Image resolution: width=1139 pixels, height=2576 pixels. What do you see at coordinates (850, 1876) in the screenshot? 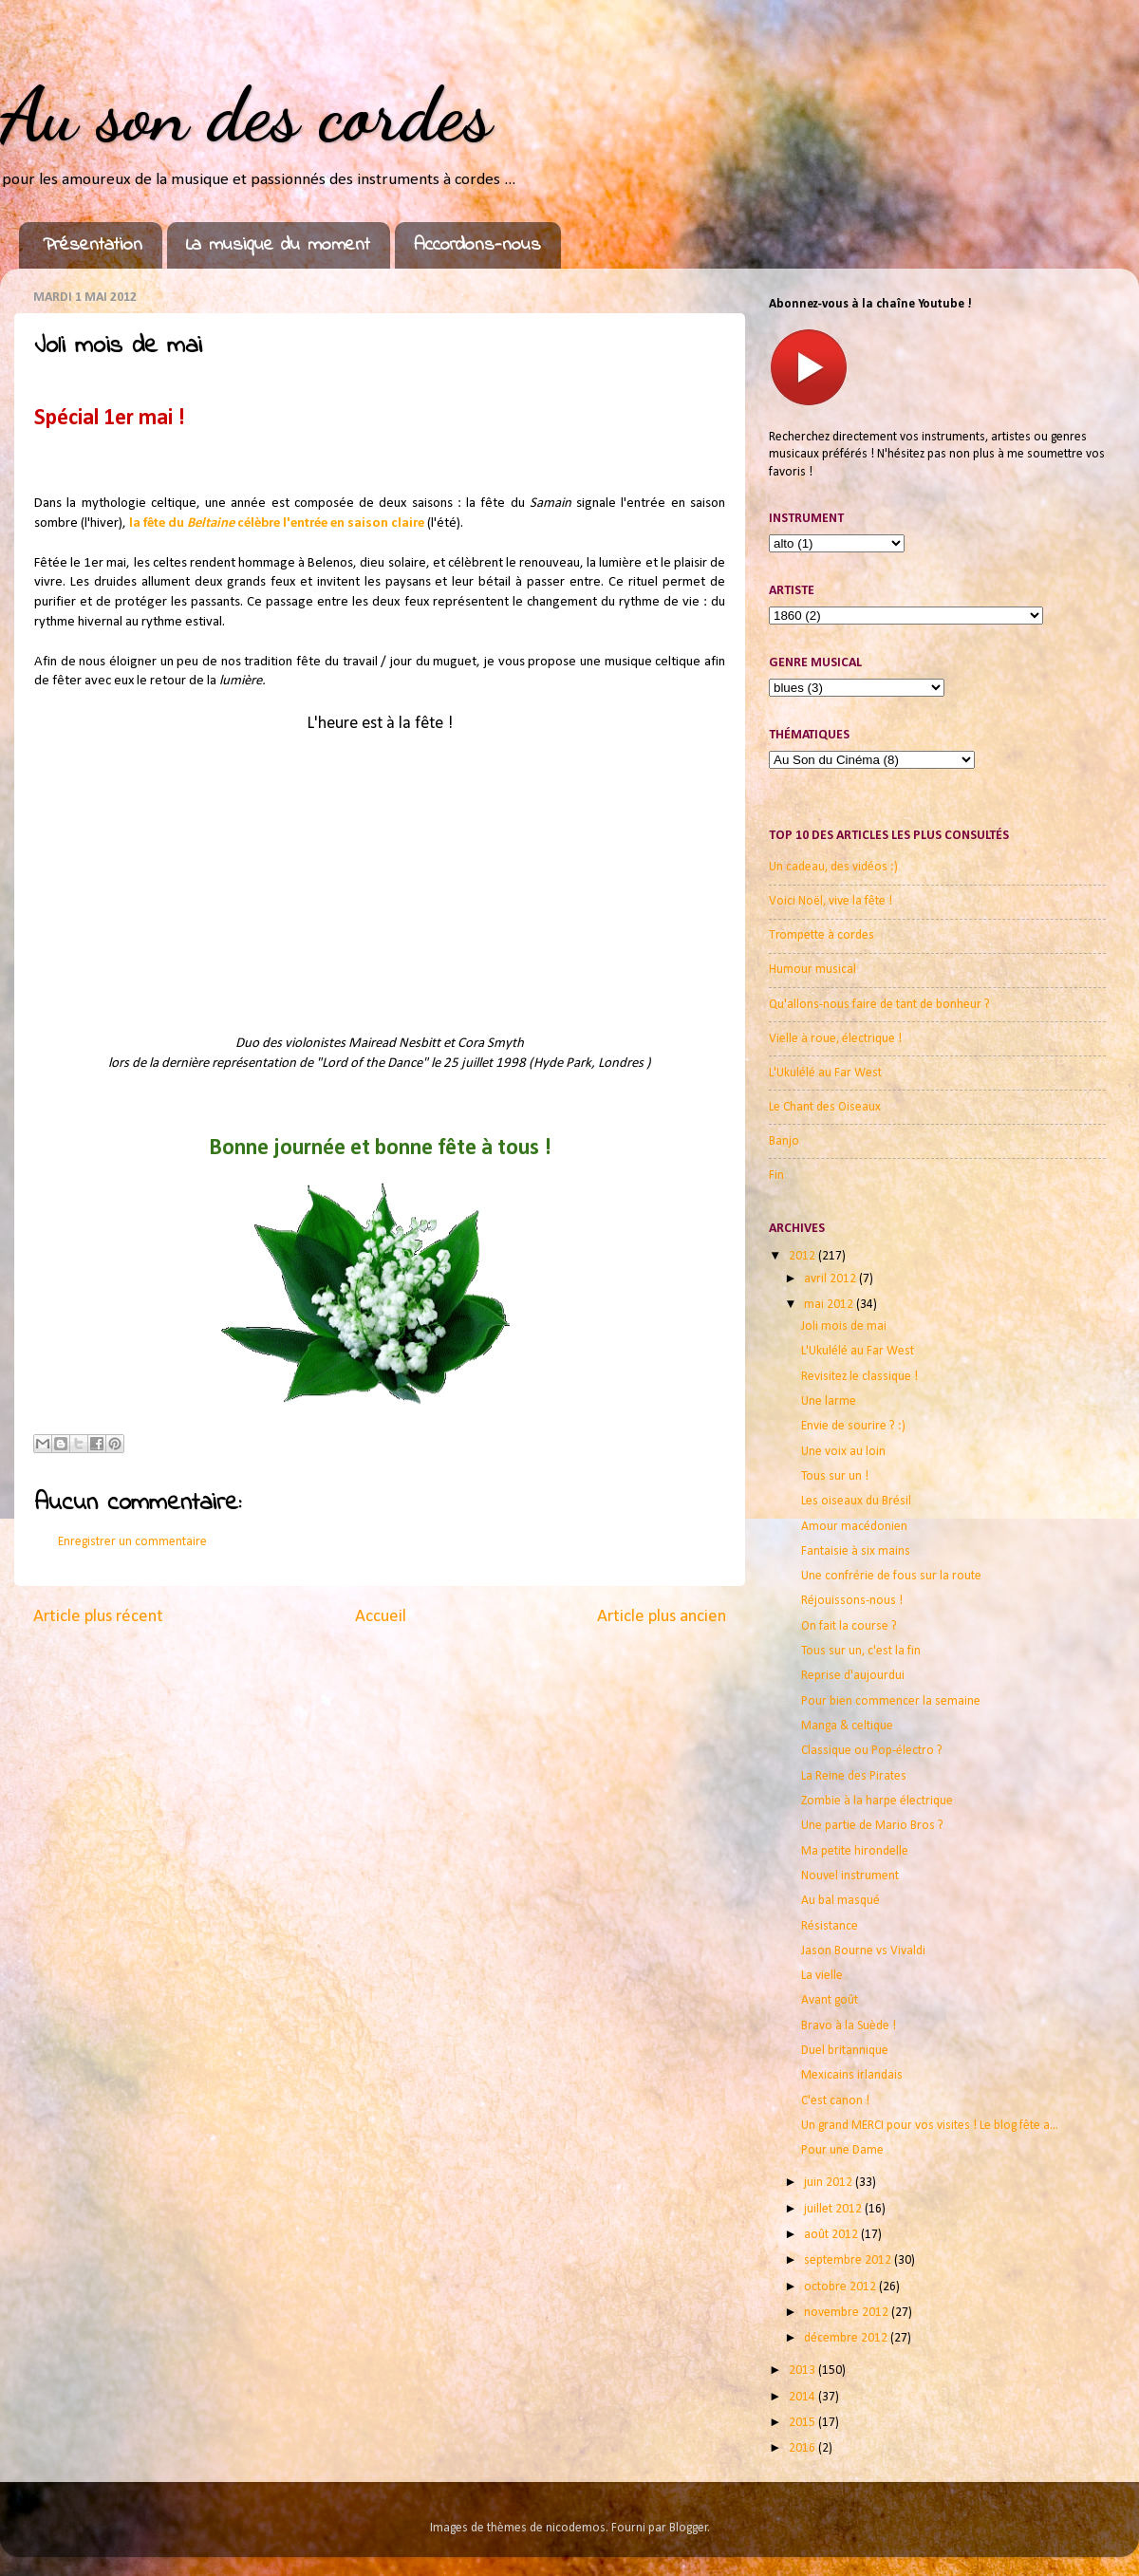
I see `Nouvel instrument` at bounding box center [850, 1876].